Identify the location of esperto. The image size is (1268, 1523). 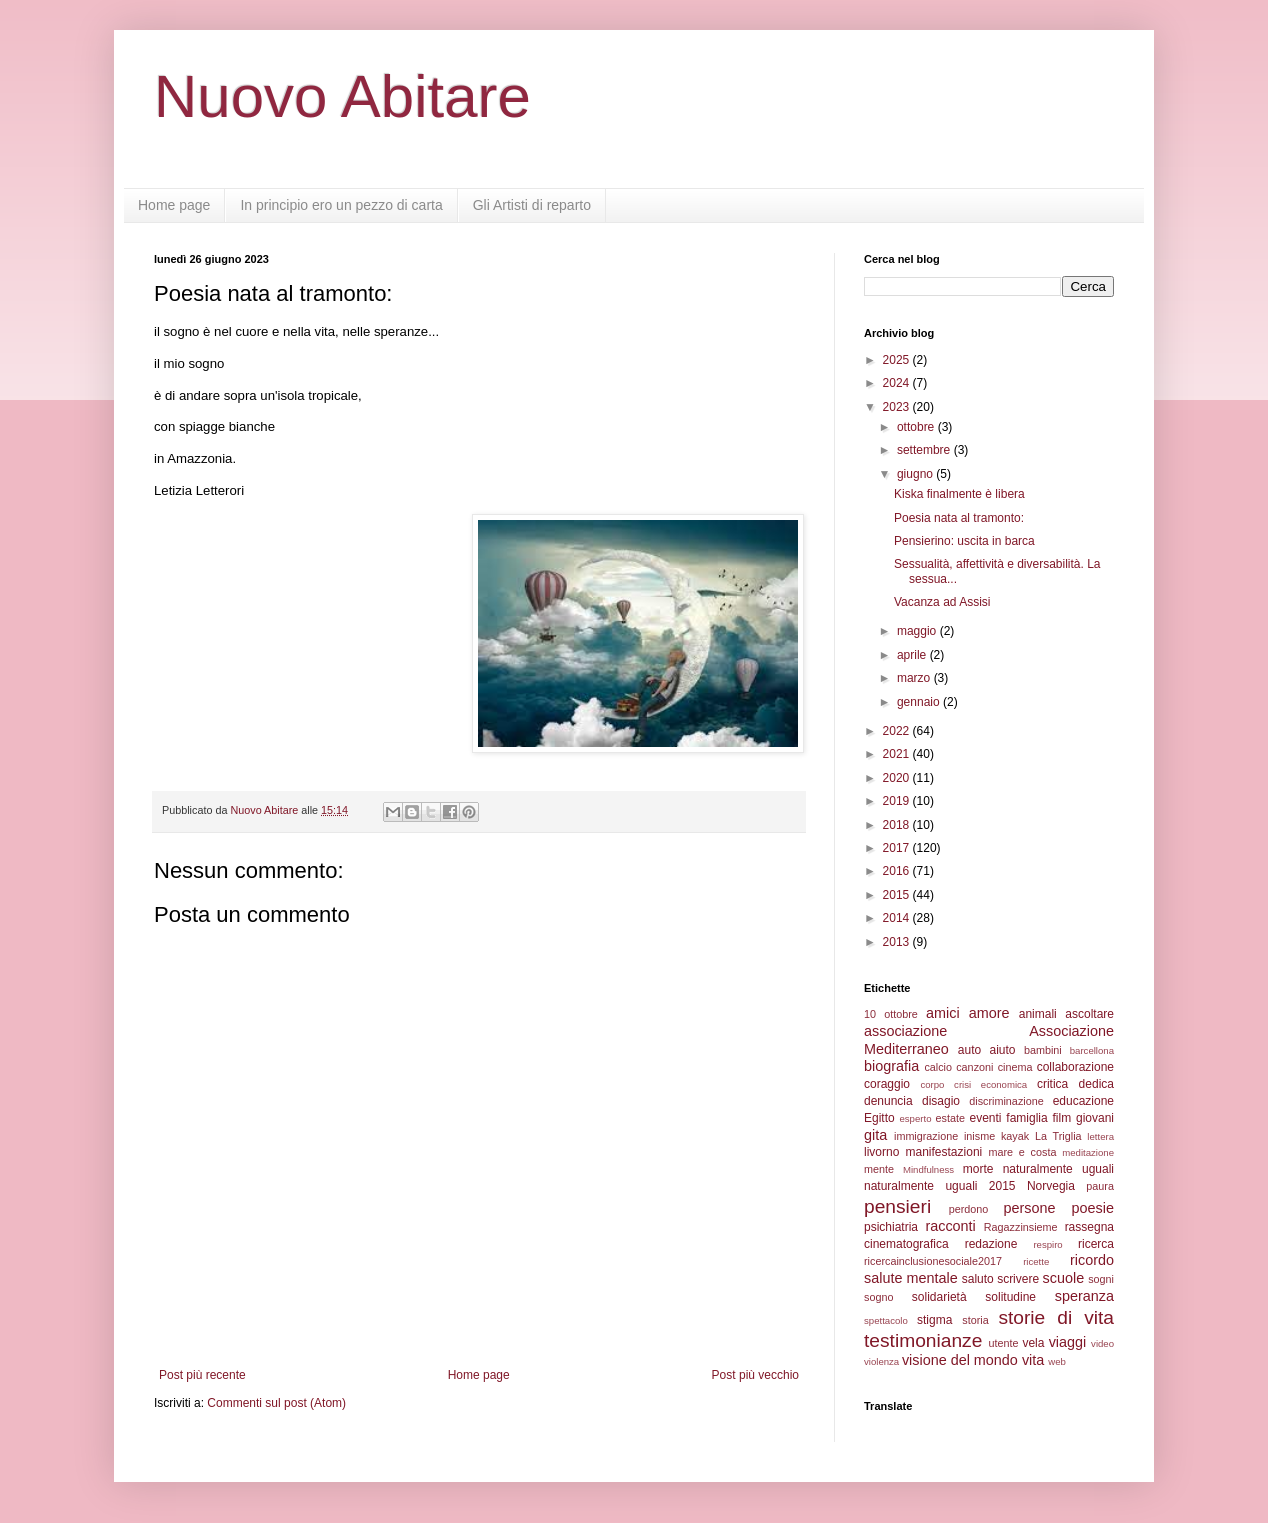
(915, 1118).